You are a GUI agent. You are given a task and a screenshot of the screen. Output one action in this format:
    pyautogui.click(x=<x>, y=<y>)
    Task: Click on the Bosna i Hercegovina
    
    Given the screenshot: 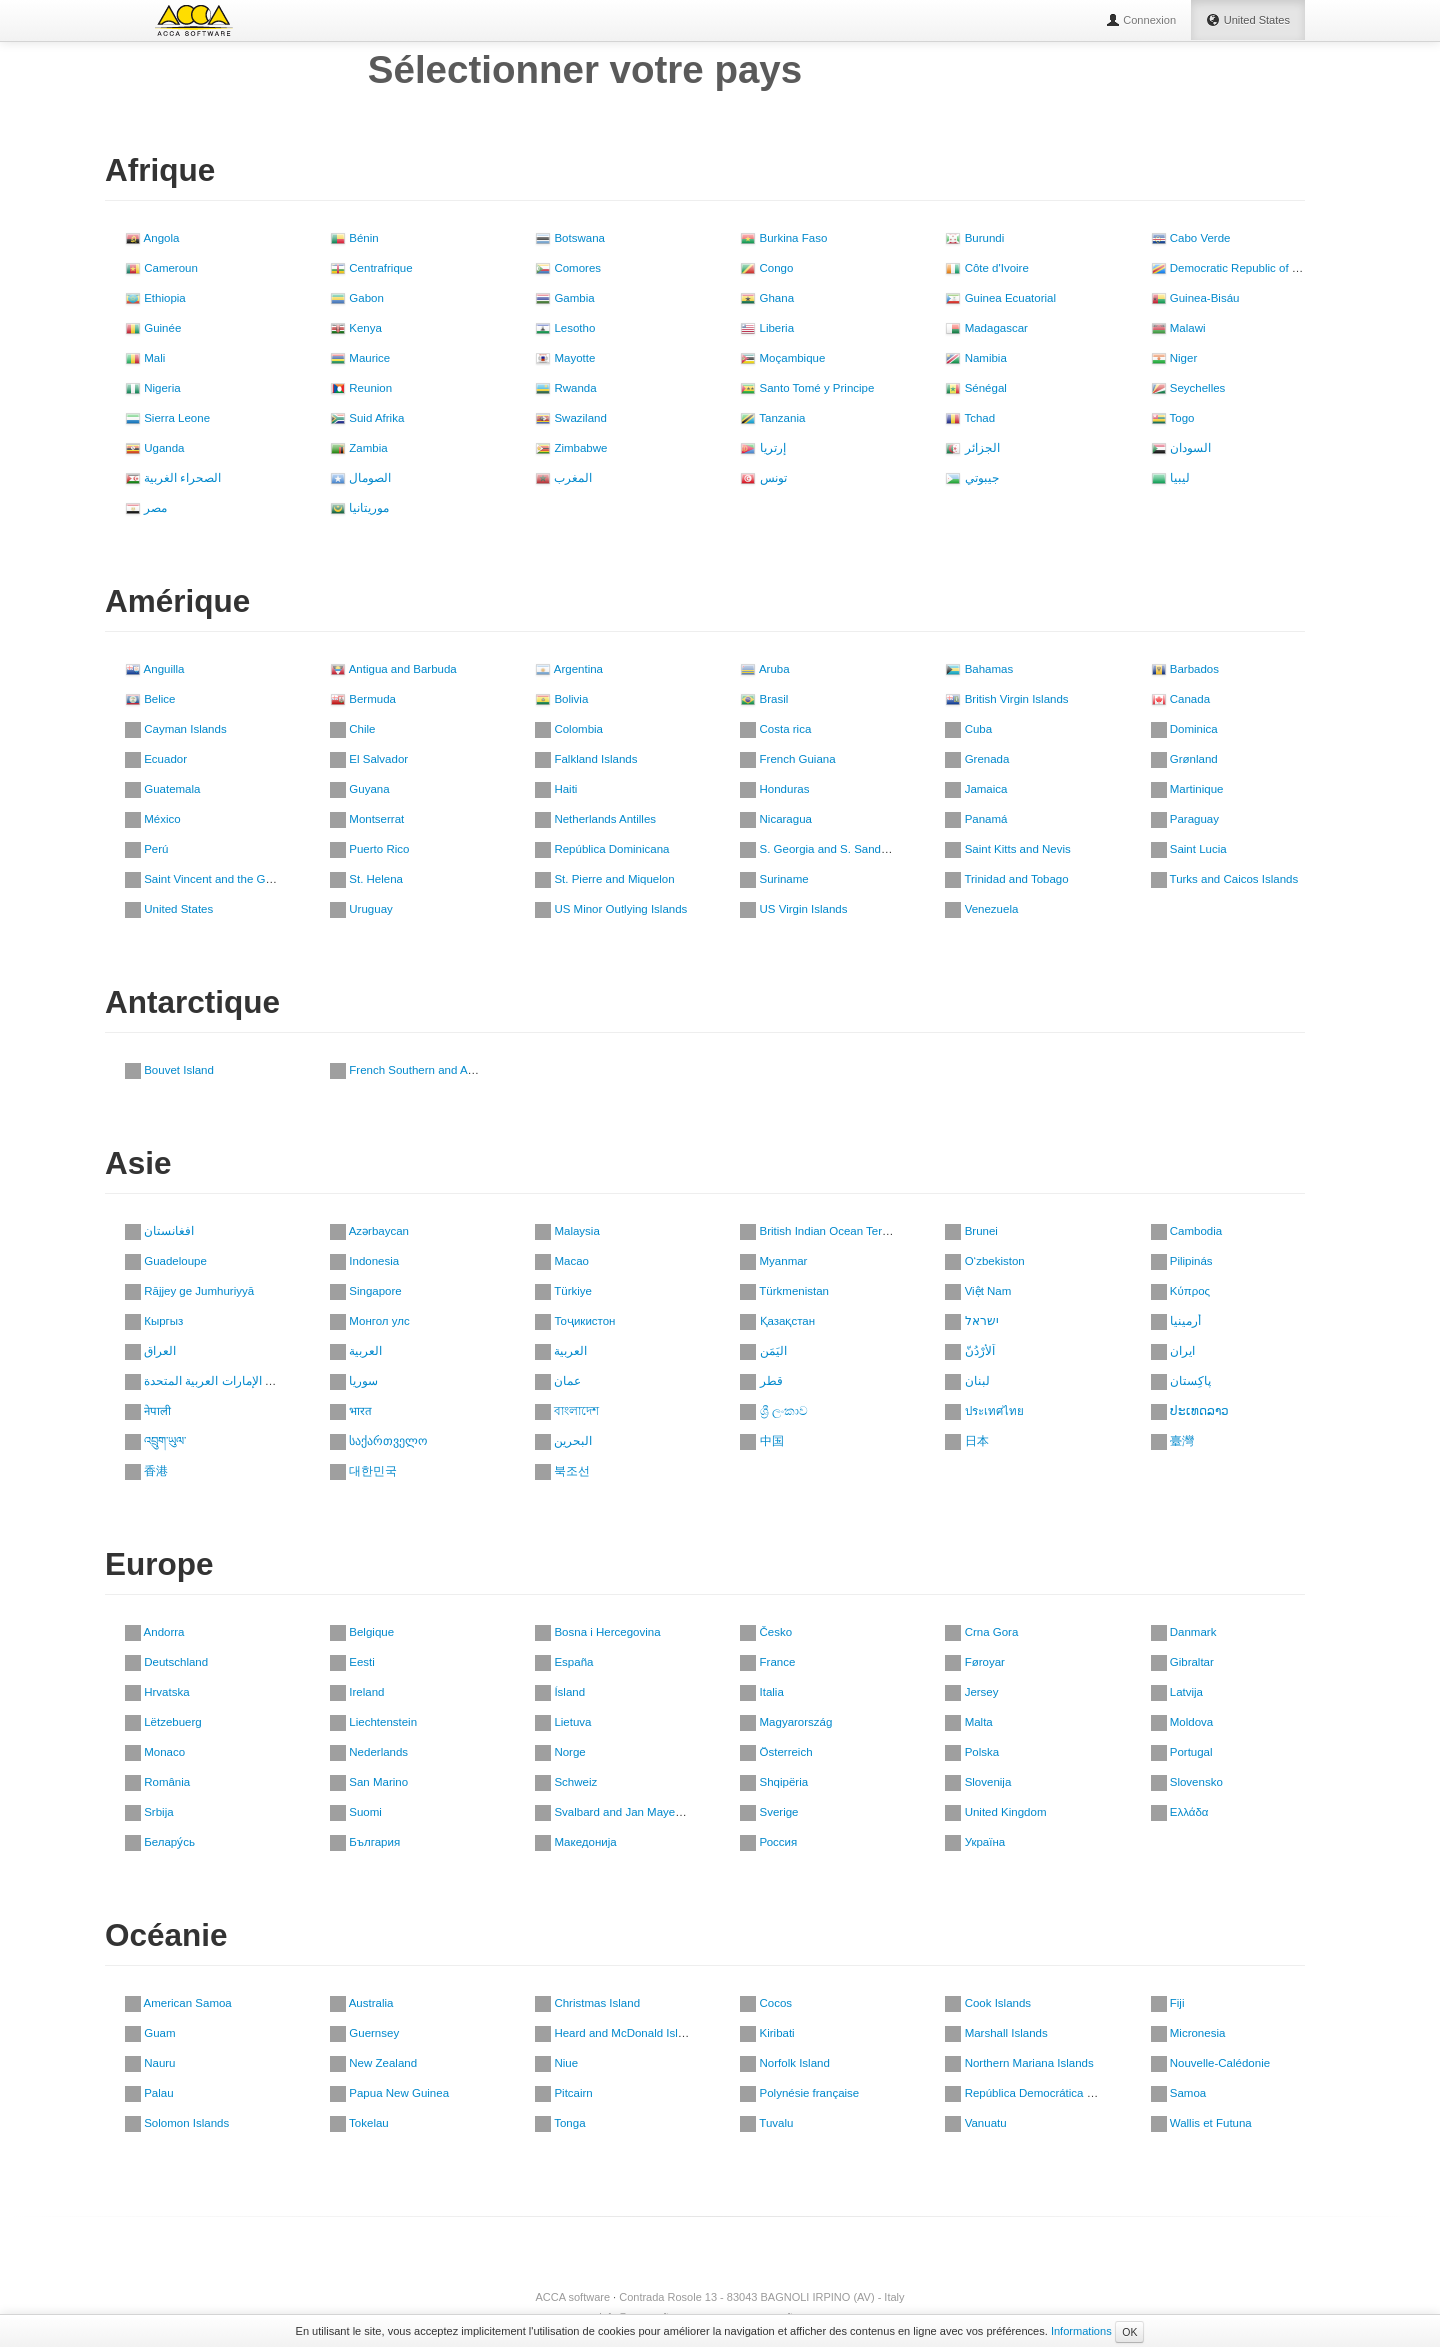 What is the action you would take?
    pyautogui.click(x=597, y=1632)
    